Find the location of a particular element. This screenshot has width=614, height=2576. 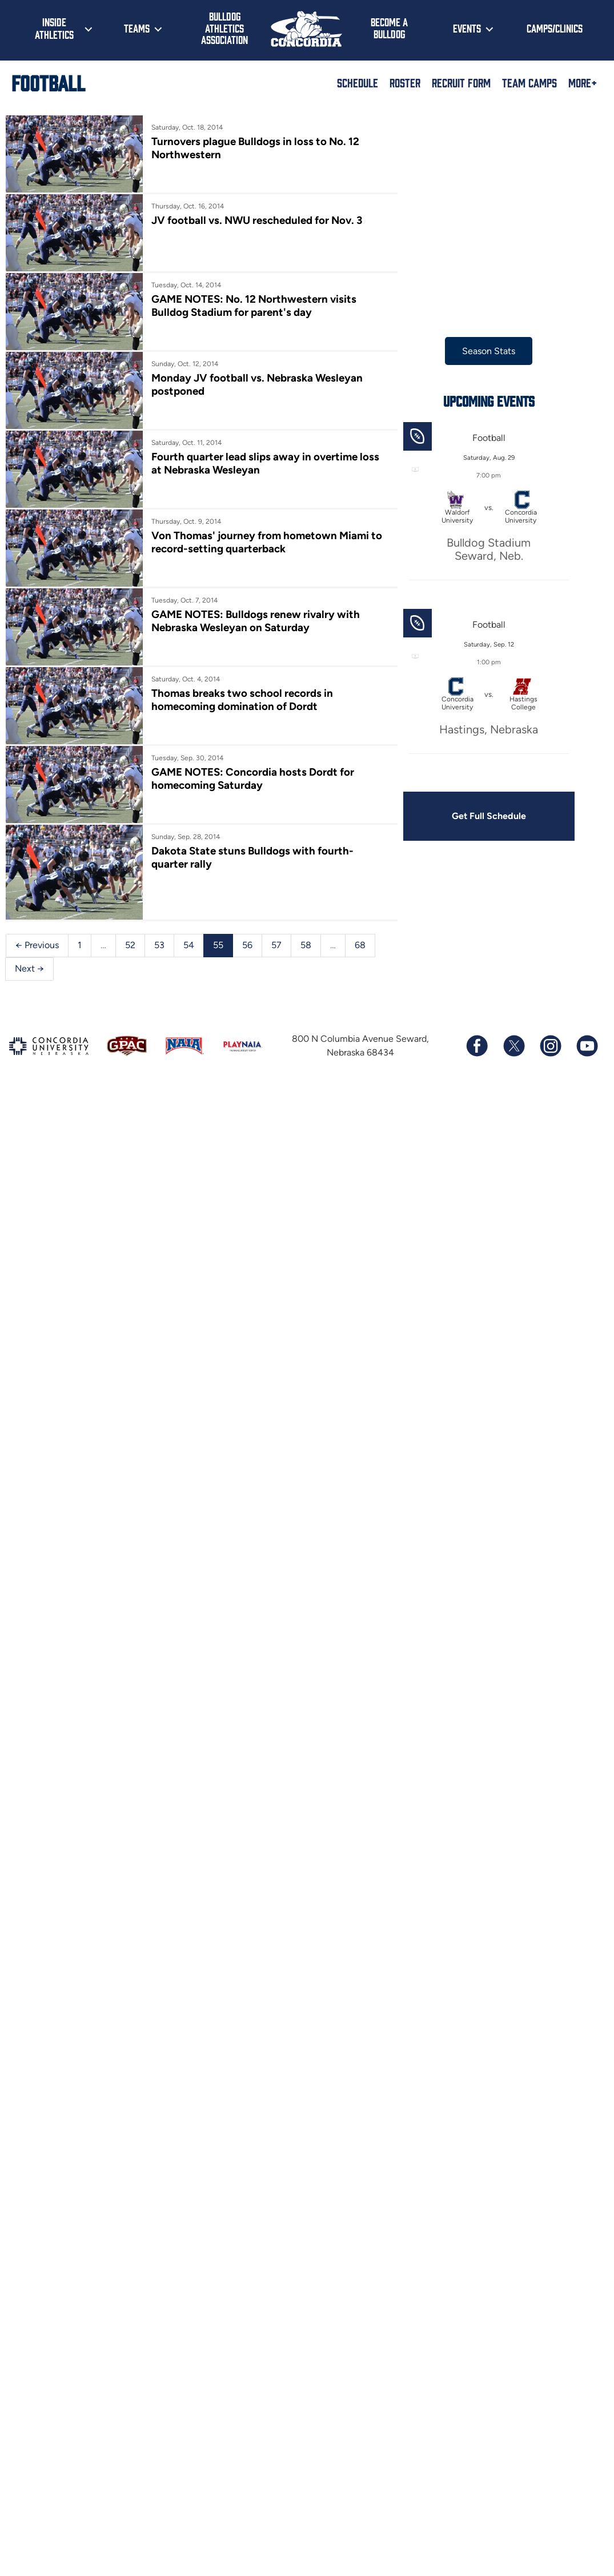

[Follow us on X (formerly known as Twitter)] is located at coordinates (513, 1059).